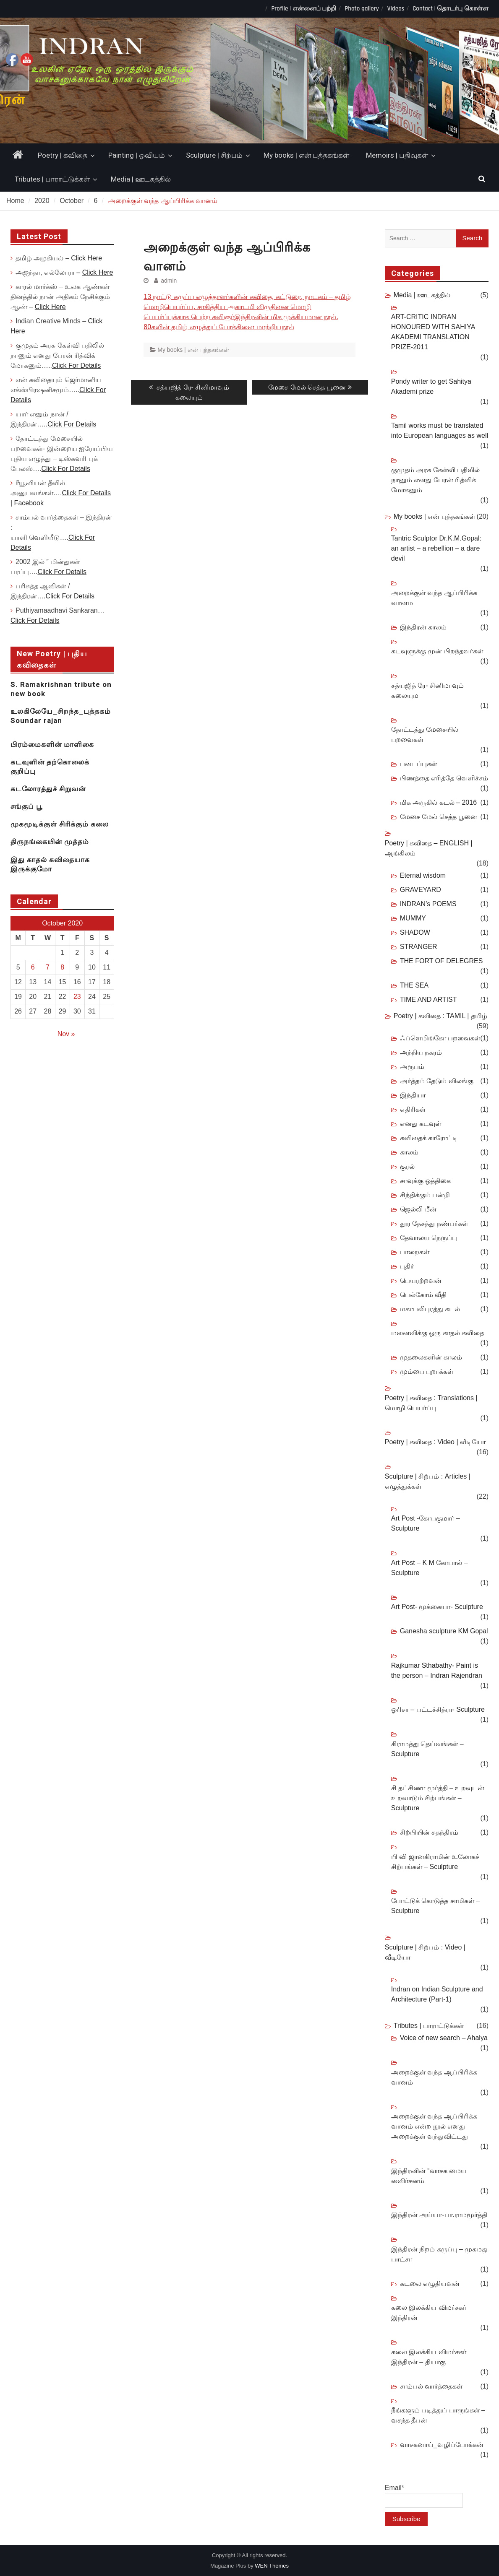 This screenshot has height=2576, width=499. I want to click on அறைக்குள் வந்த ஆப்பிரிக்க வானம், so click(434, 2077).